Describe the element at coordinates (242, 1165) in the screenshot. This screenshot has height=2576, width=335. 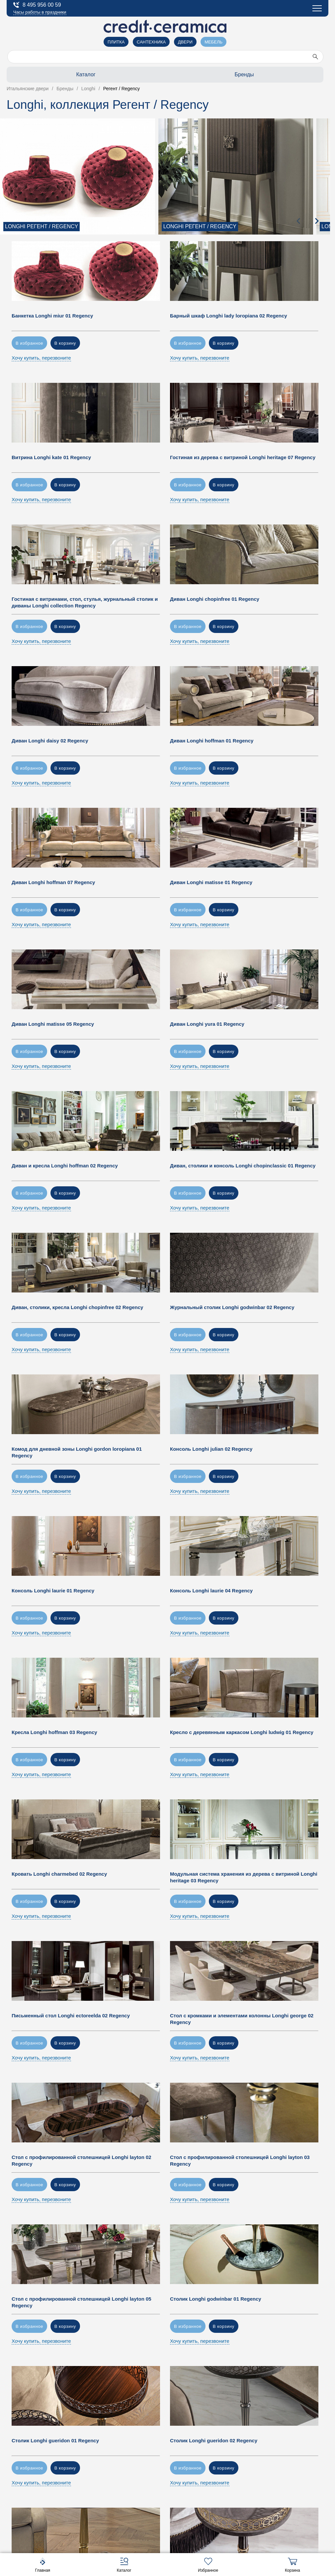
I see `Диван, столики и консоль Longhi chopinclassic 01 Regency` at that location.